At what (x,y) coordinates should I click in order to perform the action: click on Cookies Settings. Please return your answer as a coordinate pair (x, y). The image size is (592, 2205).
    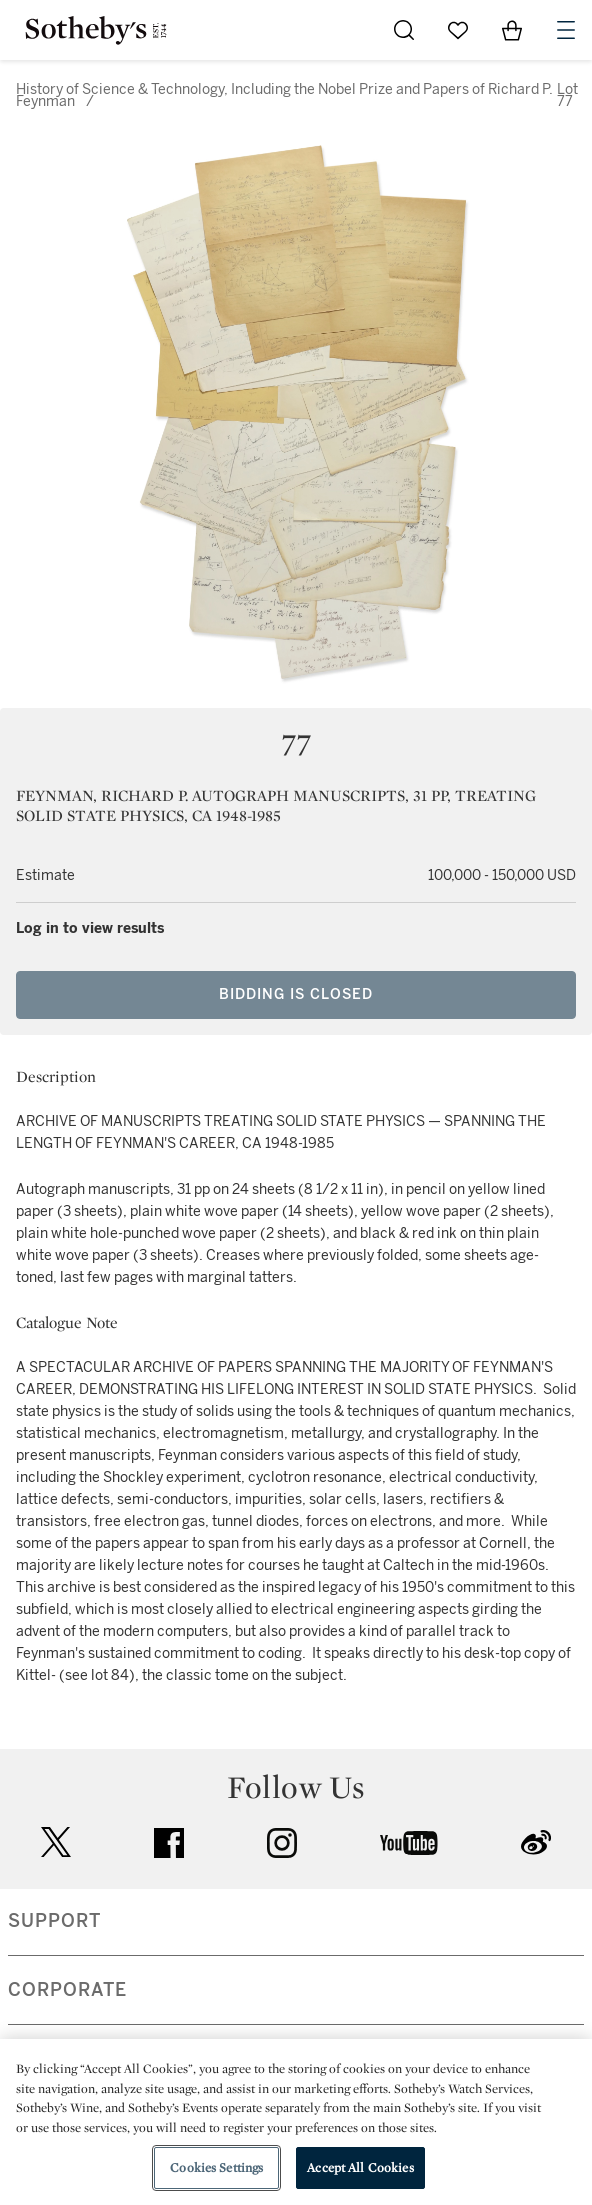
    Looking at the image, I should click on (216, 2167).